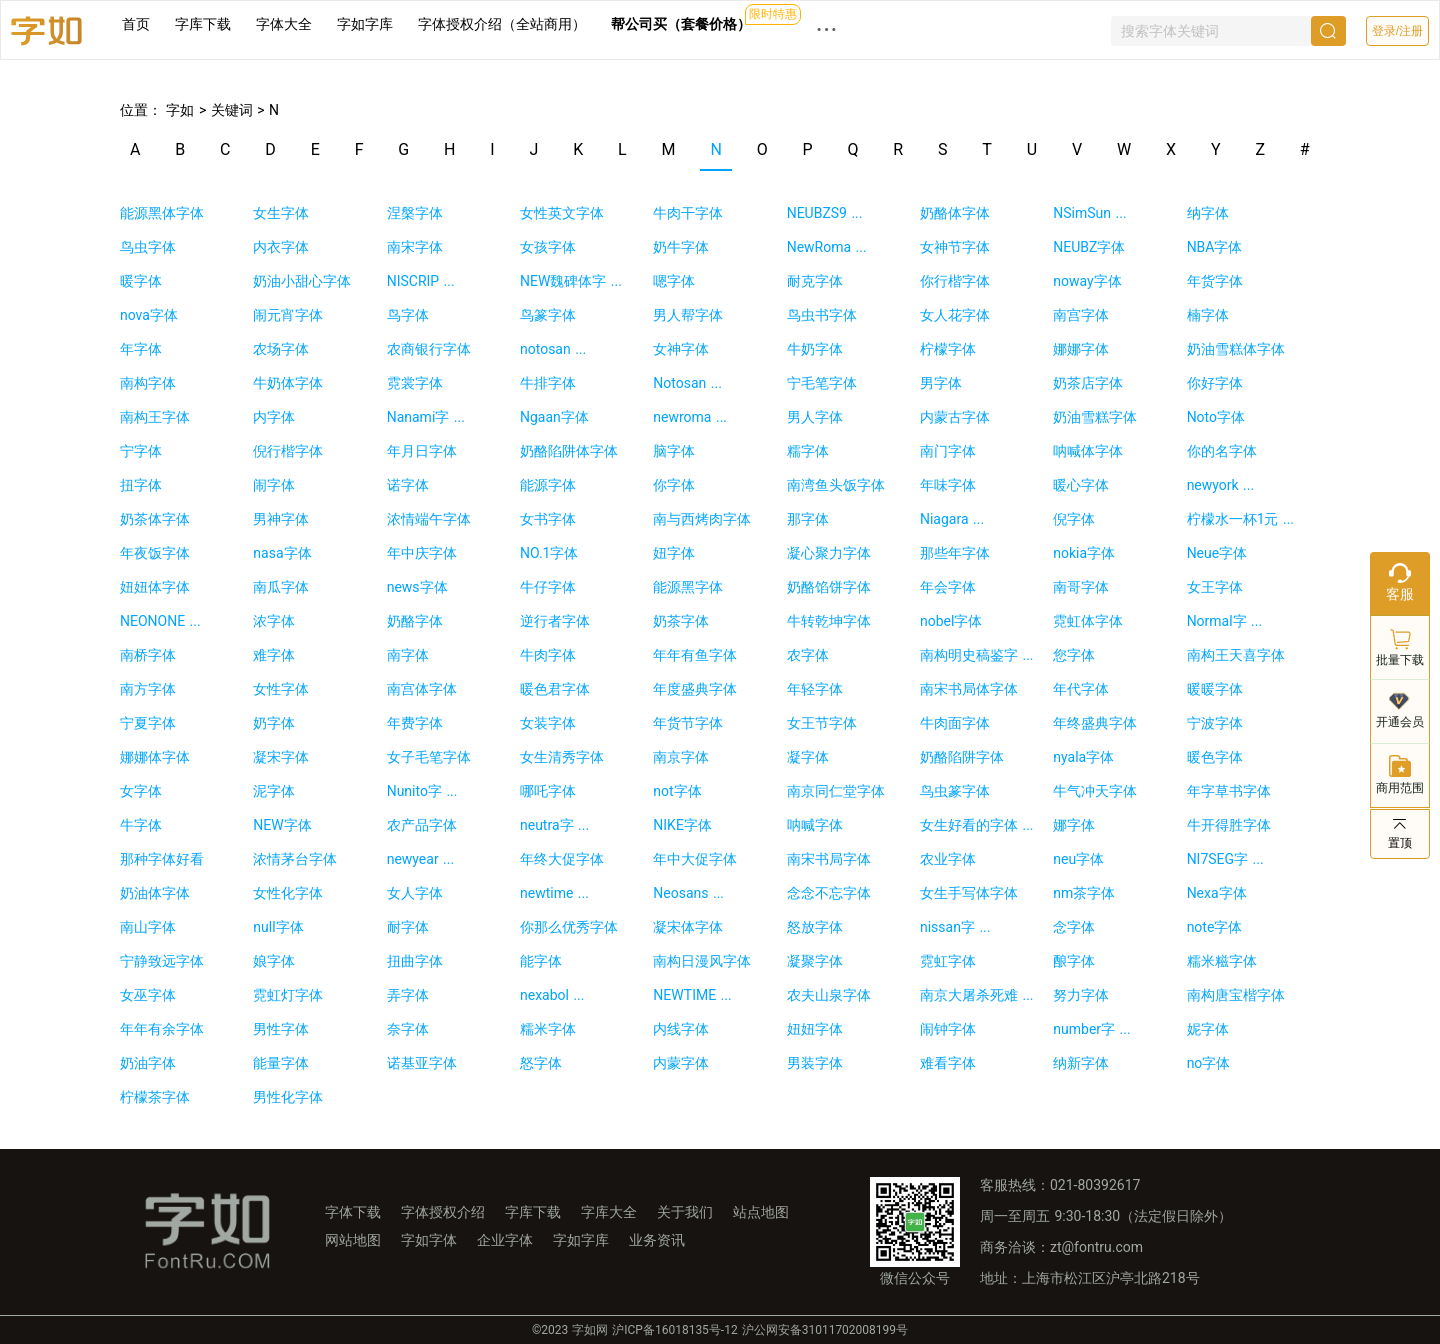 Image resolution: width=1440 pixels, height=1344 pixels. What do you see at coordinates (552, 995) in the screenshot?
I see `nexabol ...` at bounding box center [552, 995].